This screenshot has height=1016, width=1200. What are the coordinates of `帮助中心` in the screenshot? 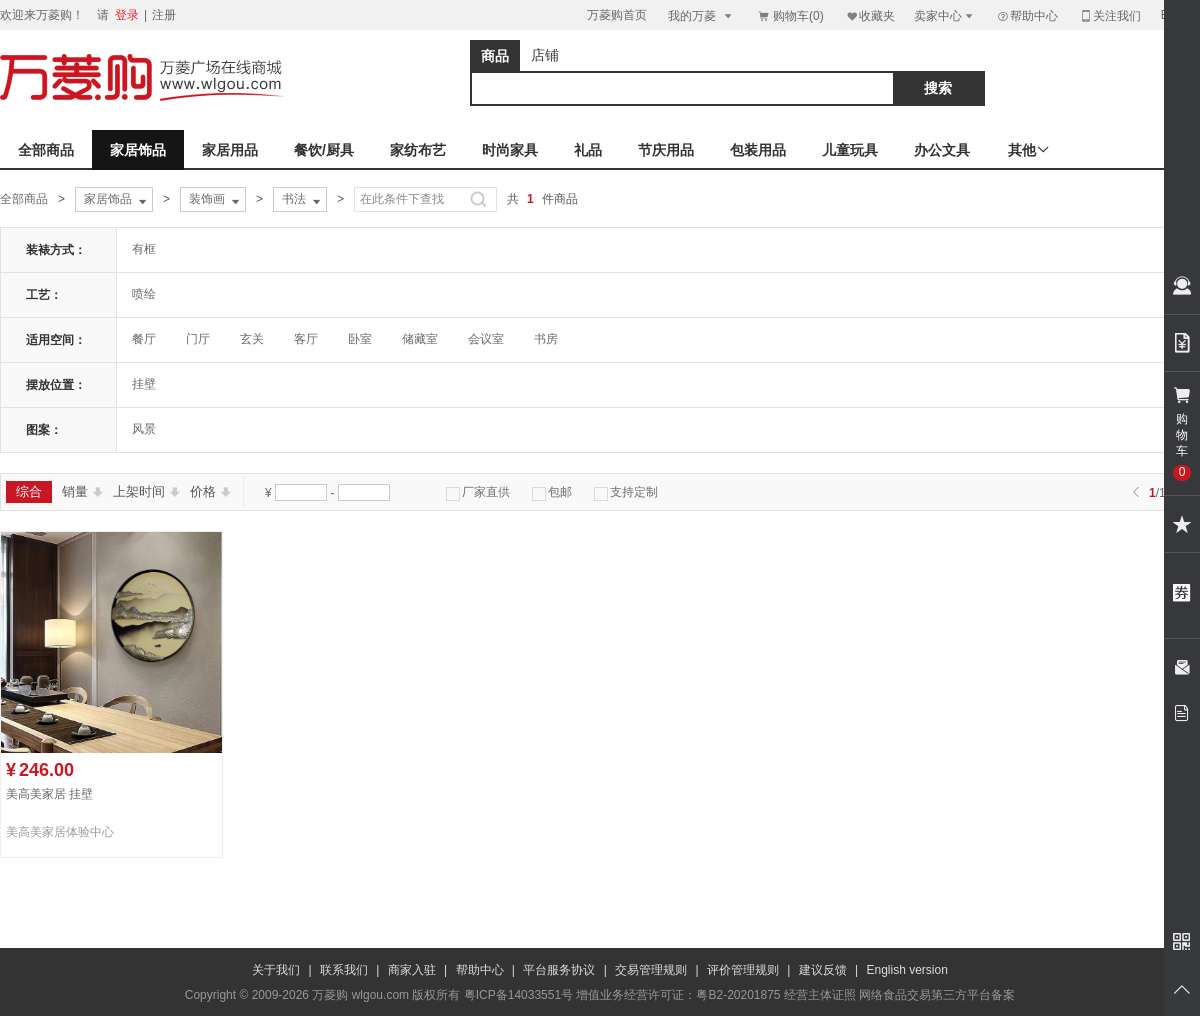 It's located at (1027, 16).